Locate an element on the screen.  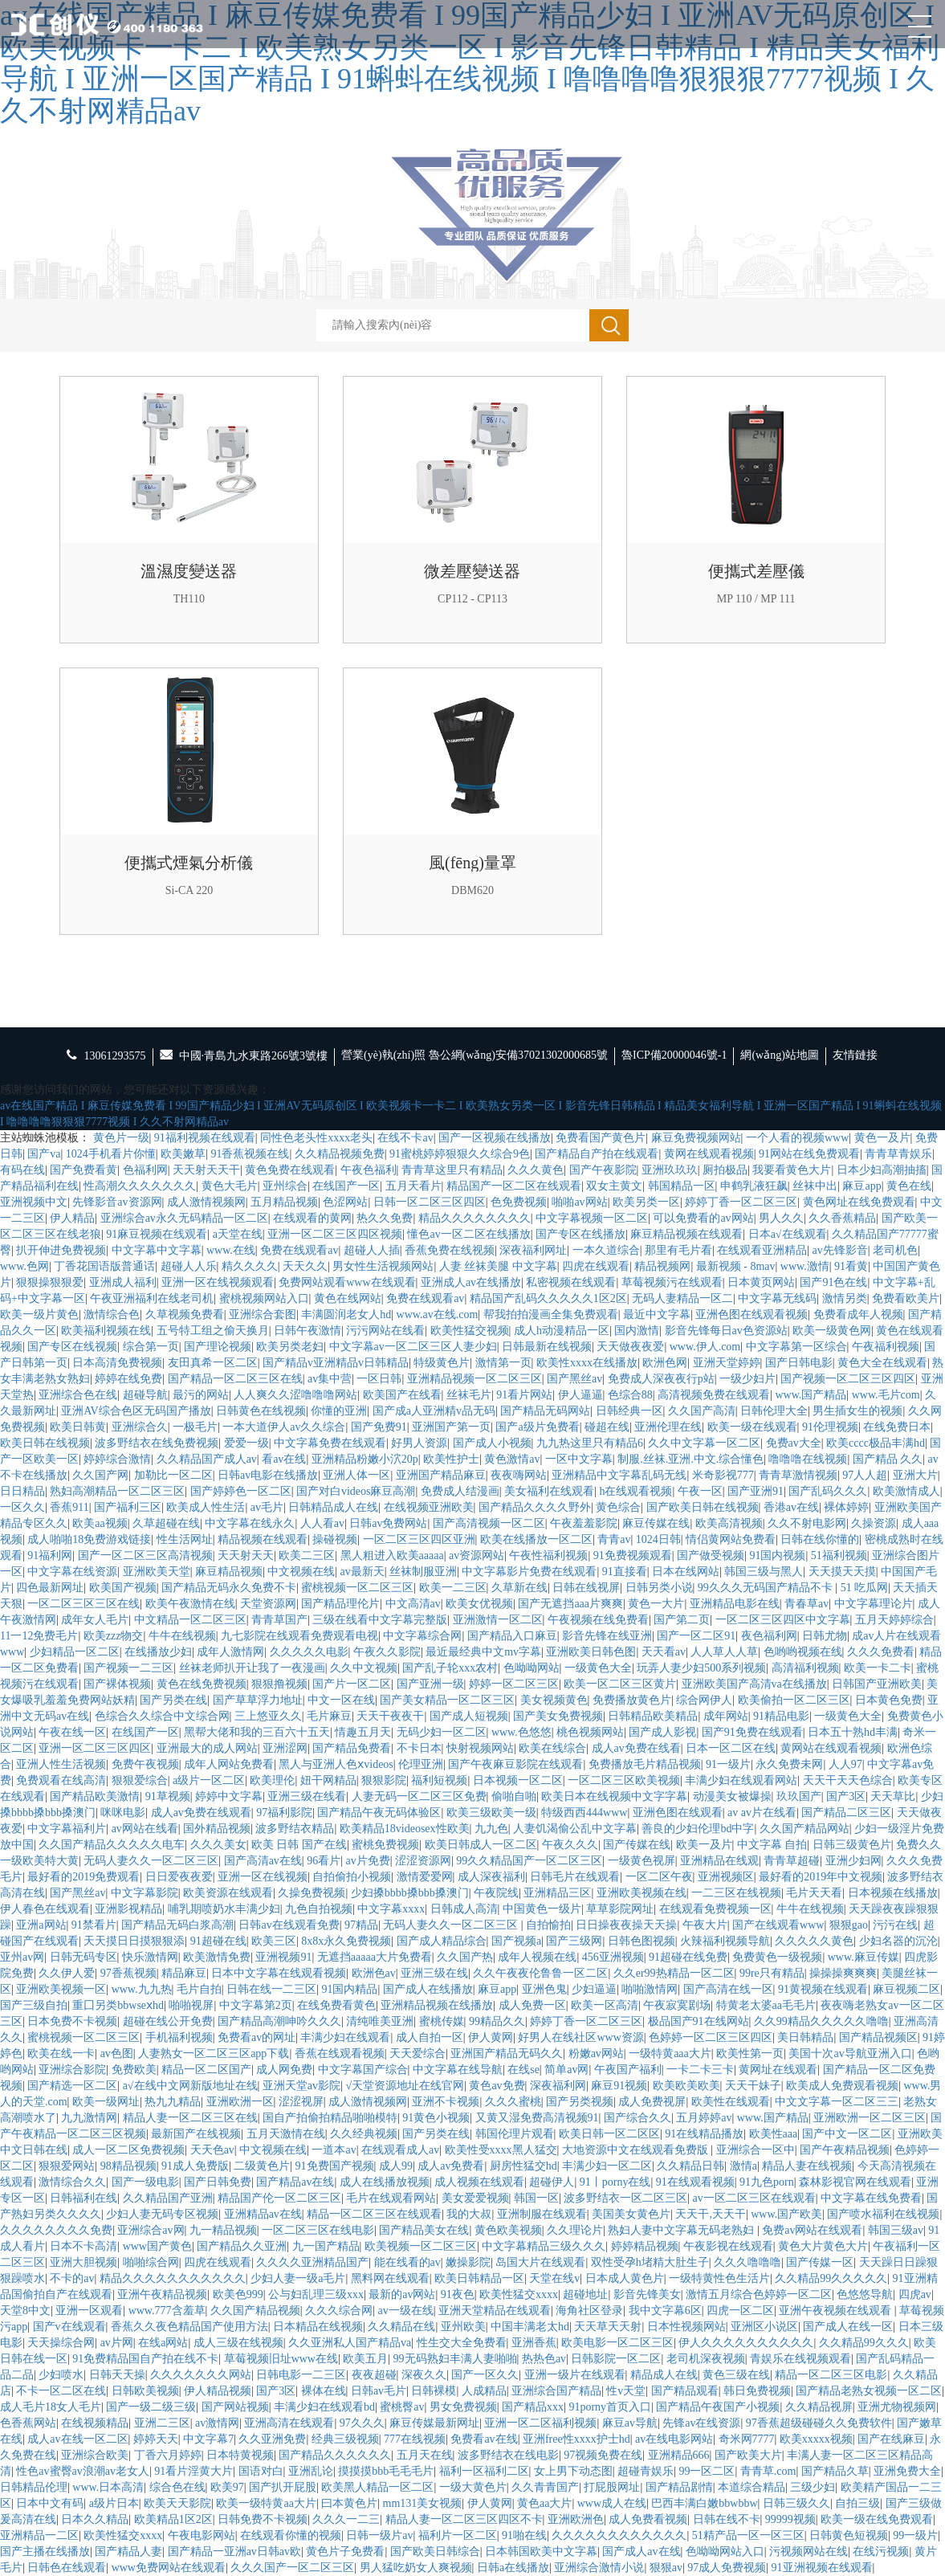
色香蕉网站 is located at coordinates (28, 2423).